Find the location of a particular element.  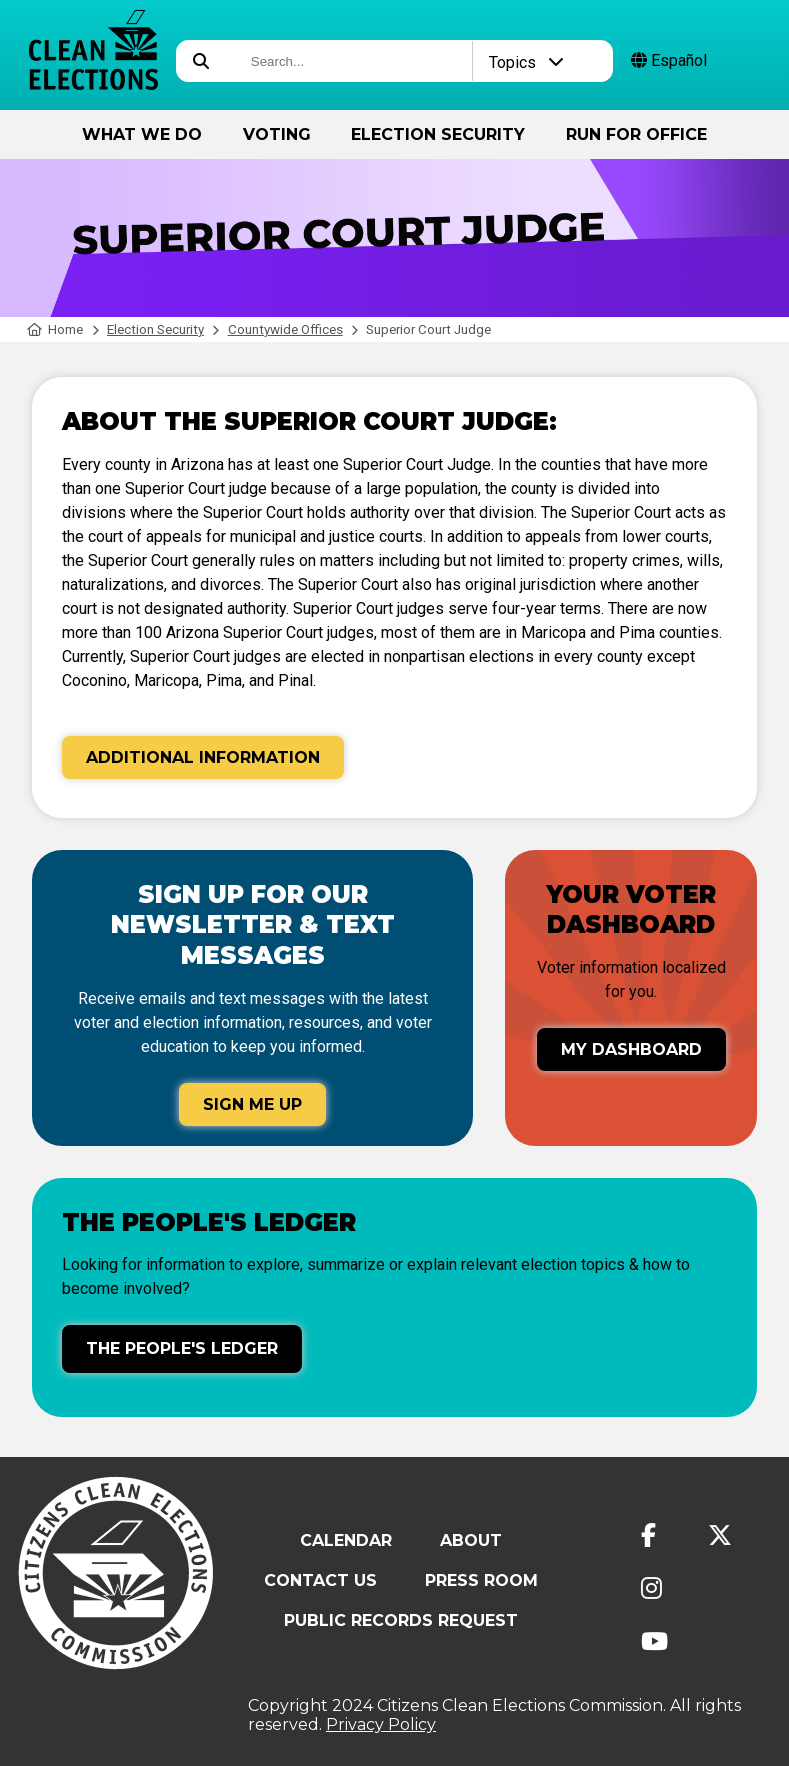

Privacy Policy is located at coordinates (381, 1724).